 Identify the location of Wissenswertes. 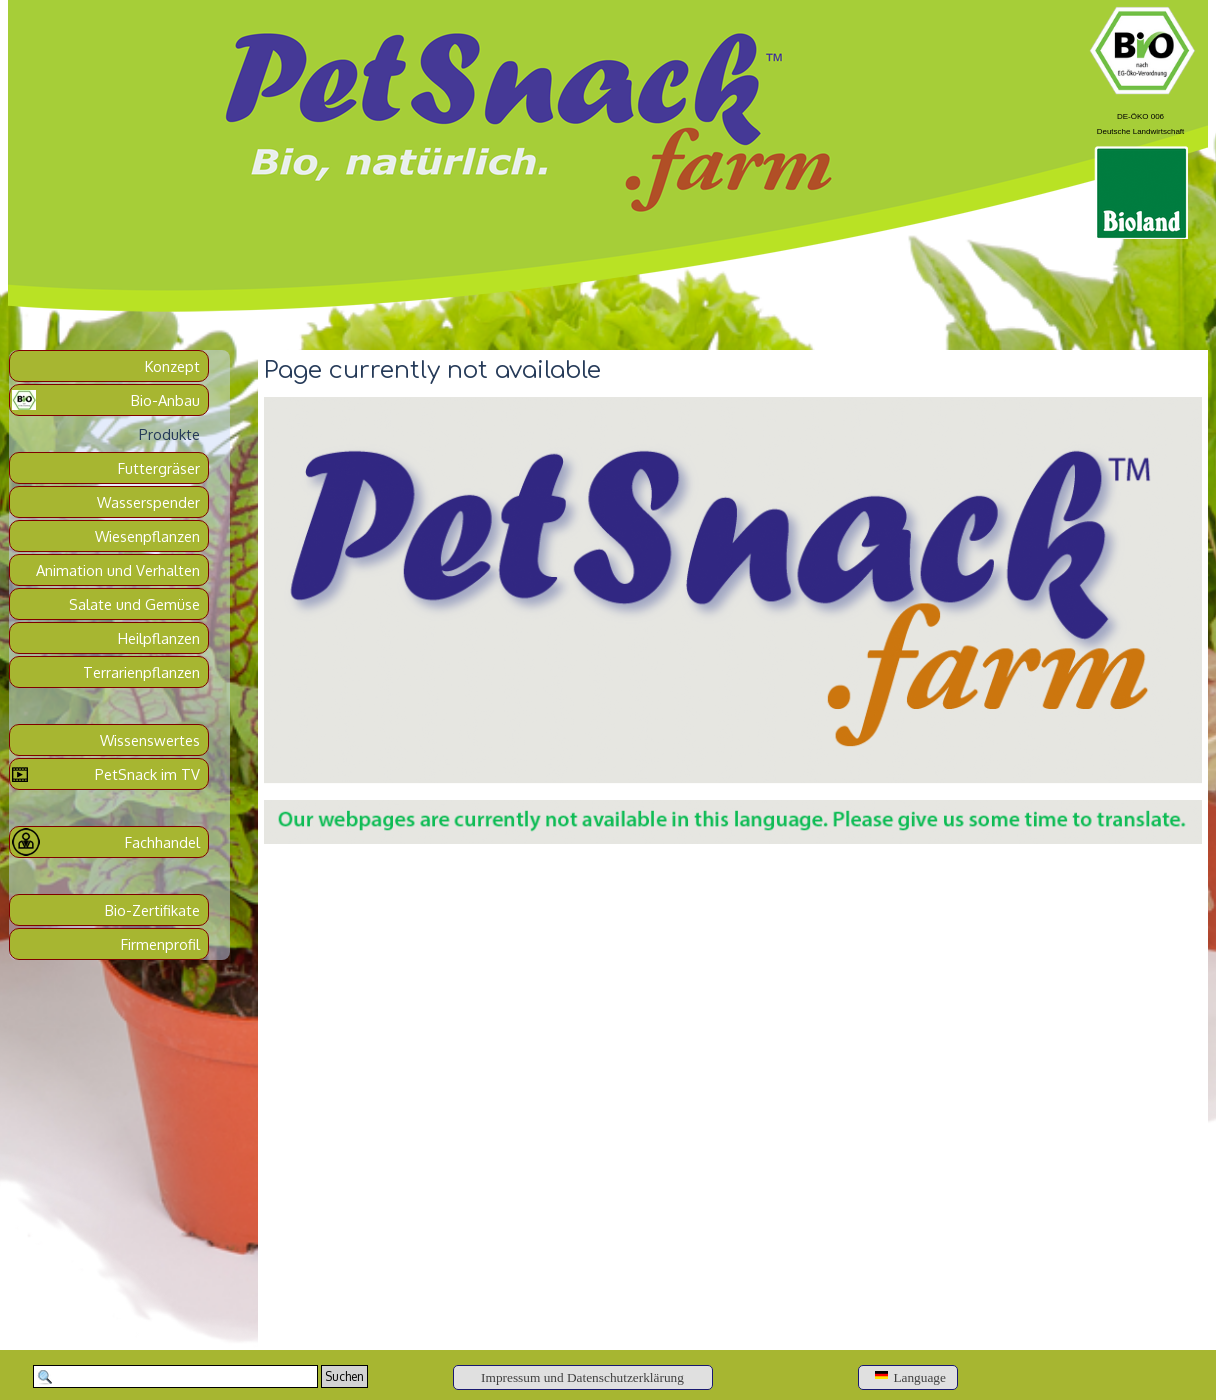
(150, 740).